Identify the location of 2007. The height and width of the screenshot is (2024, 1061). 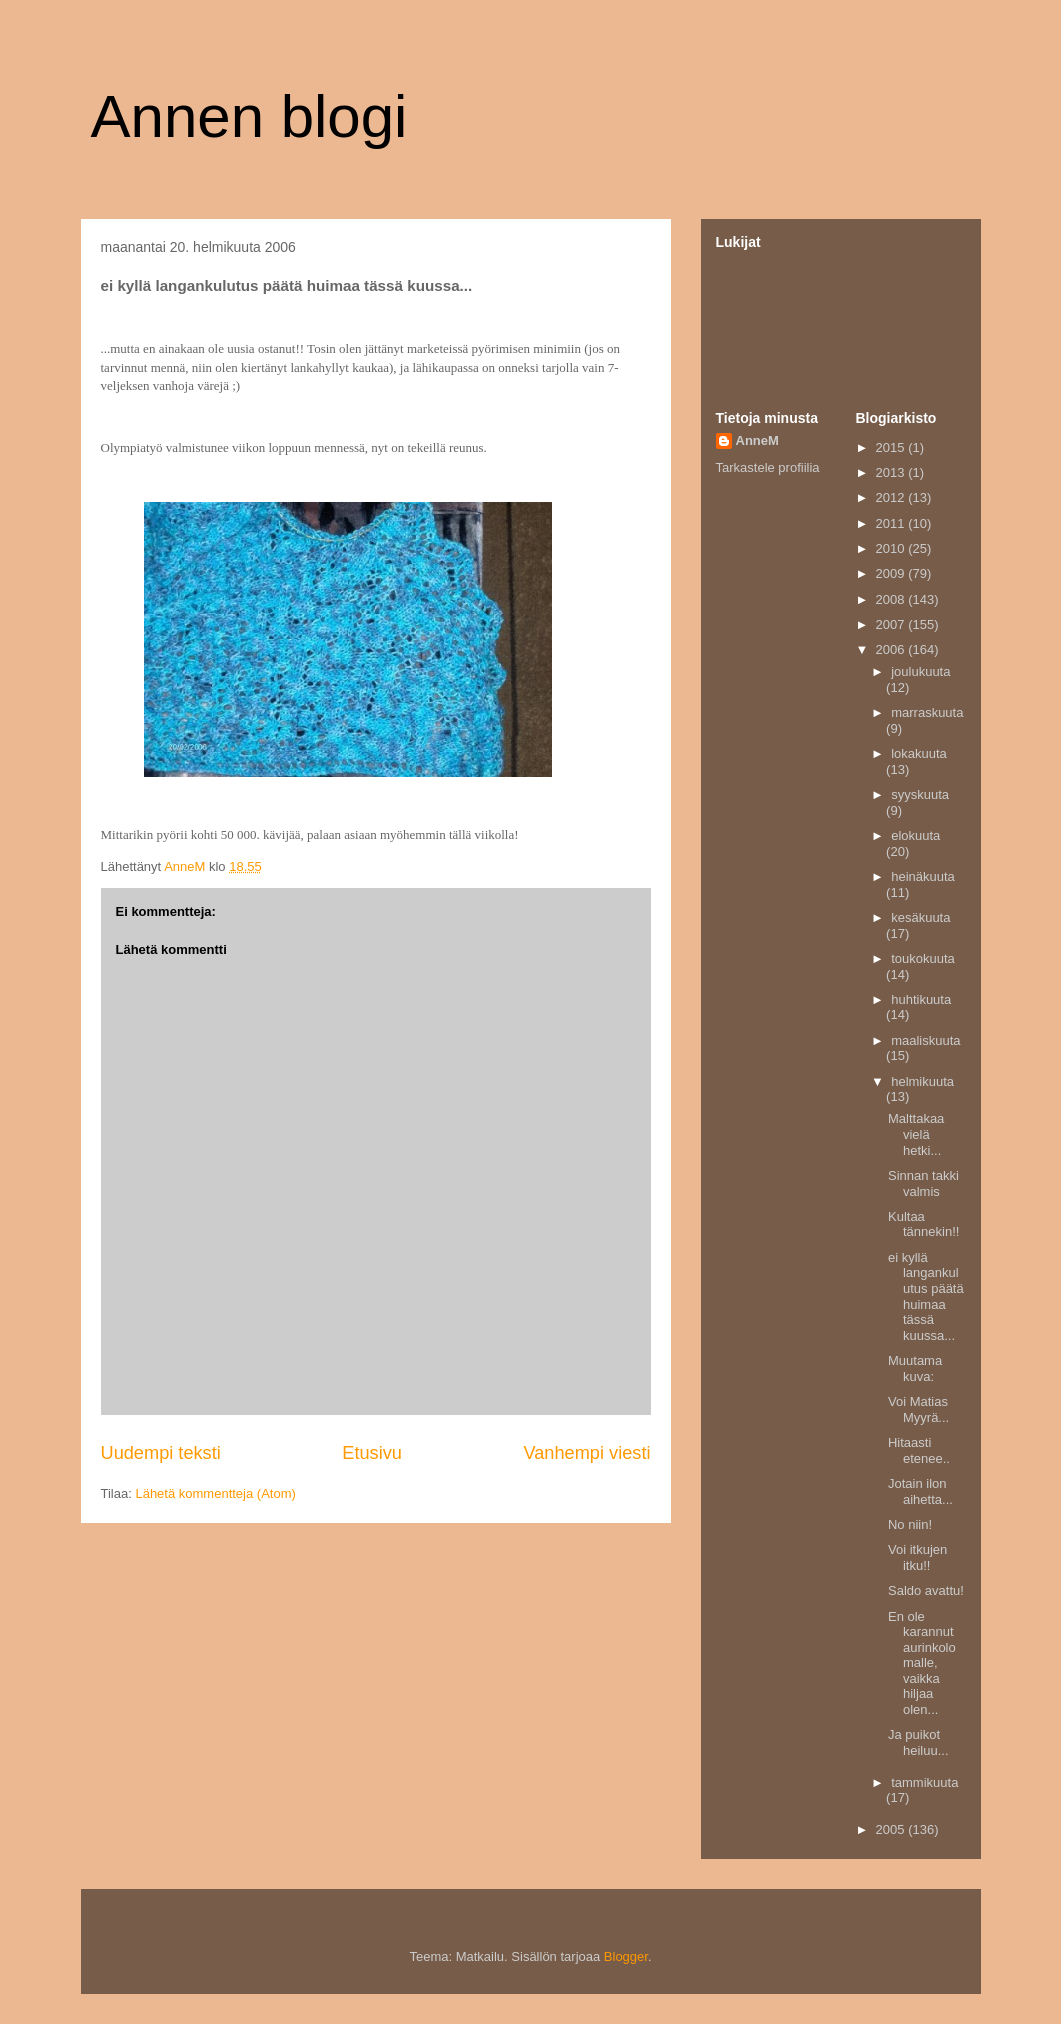
(892, 624).